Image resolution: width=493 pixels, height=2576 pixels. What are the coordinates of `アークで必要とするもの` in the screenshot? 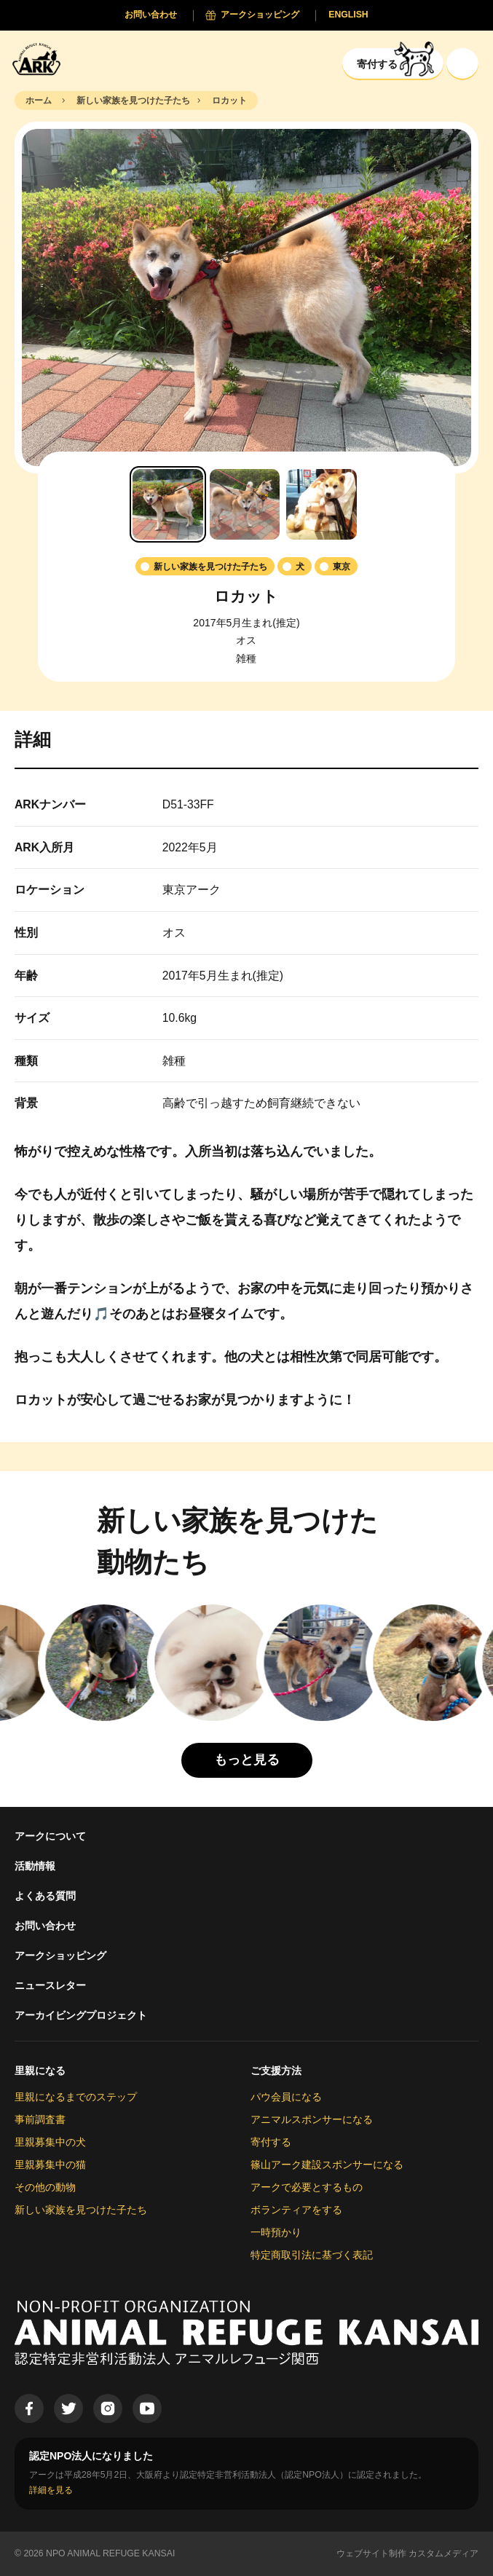 It's located at (307, 2187).